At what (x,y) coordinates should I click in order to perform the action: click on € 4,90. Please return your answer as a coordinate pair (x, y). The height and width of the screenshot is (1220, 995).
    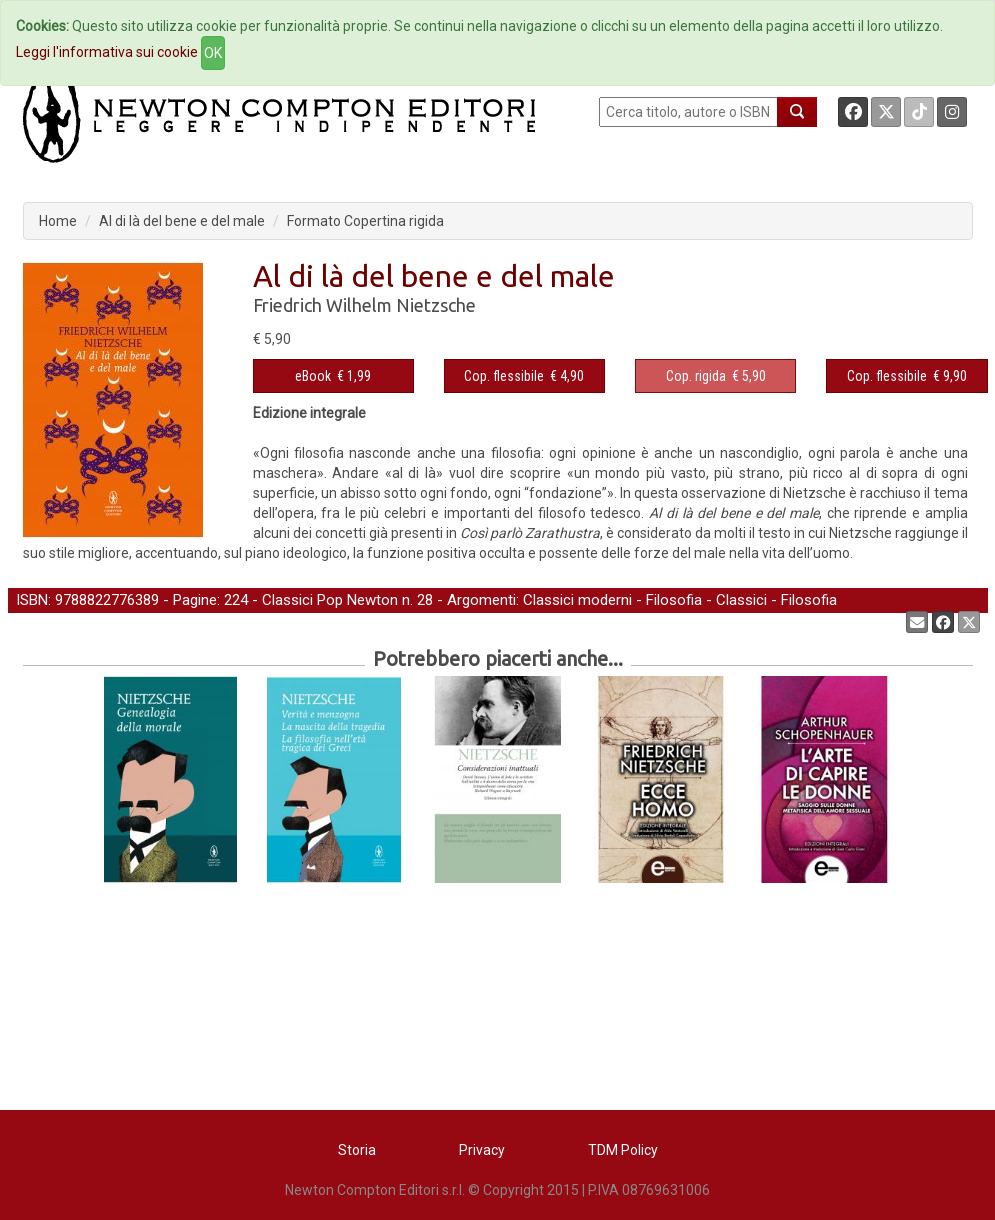
    Looking at the image, I should click on (524, 376).